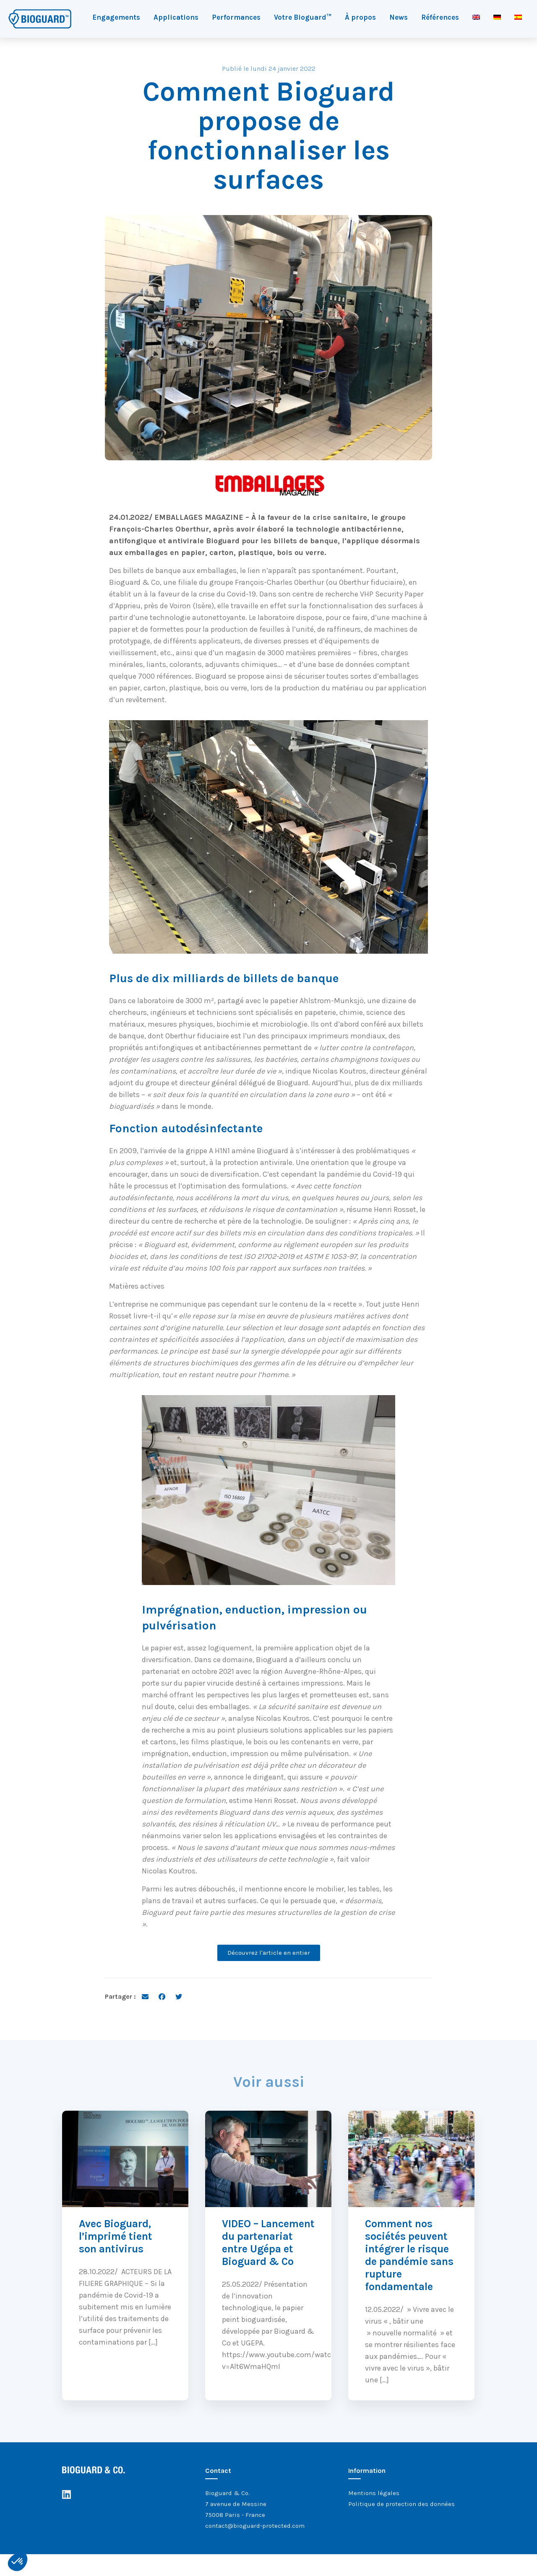 The image size is (537, 2576). What do you see at coordinates (360, 17) in the screenshot?
I see `À propos` at bounding box center [360, 17].